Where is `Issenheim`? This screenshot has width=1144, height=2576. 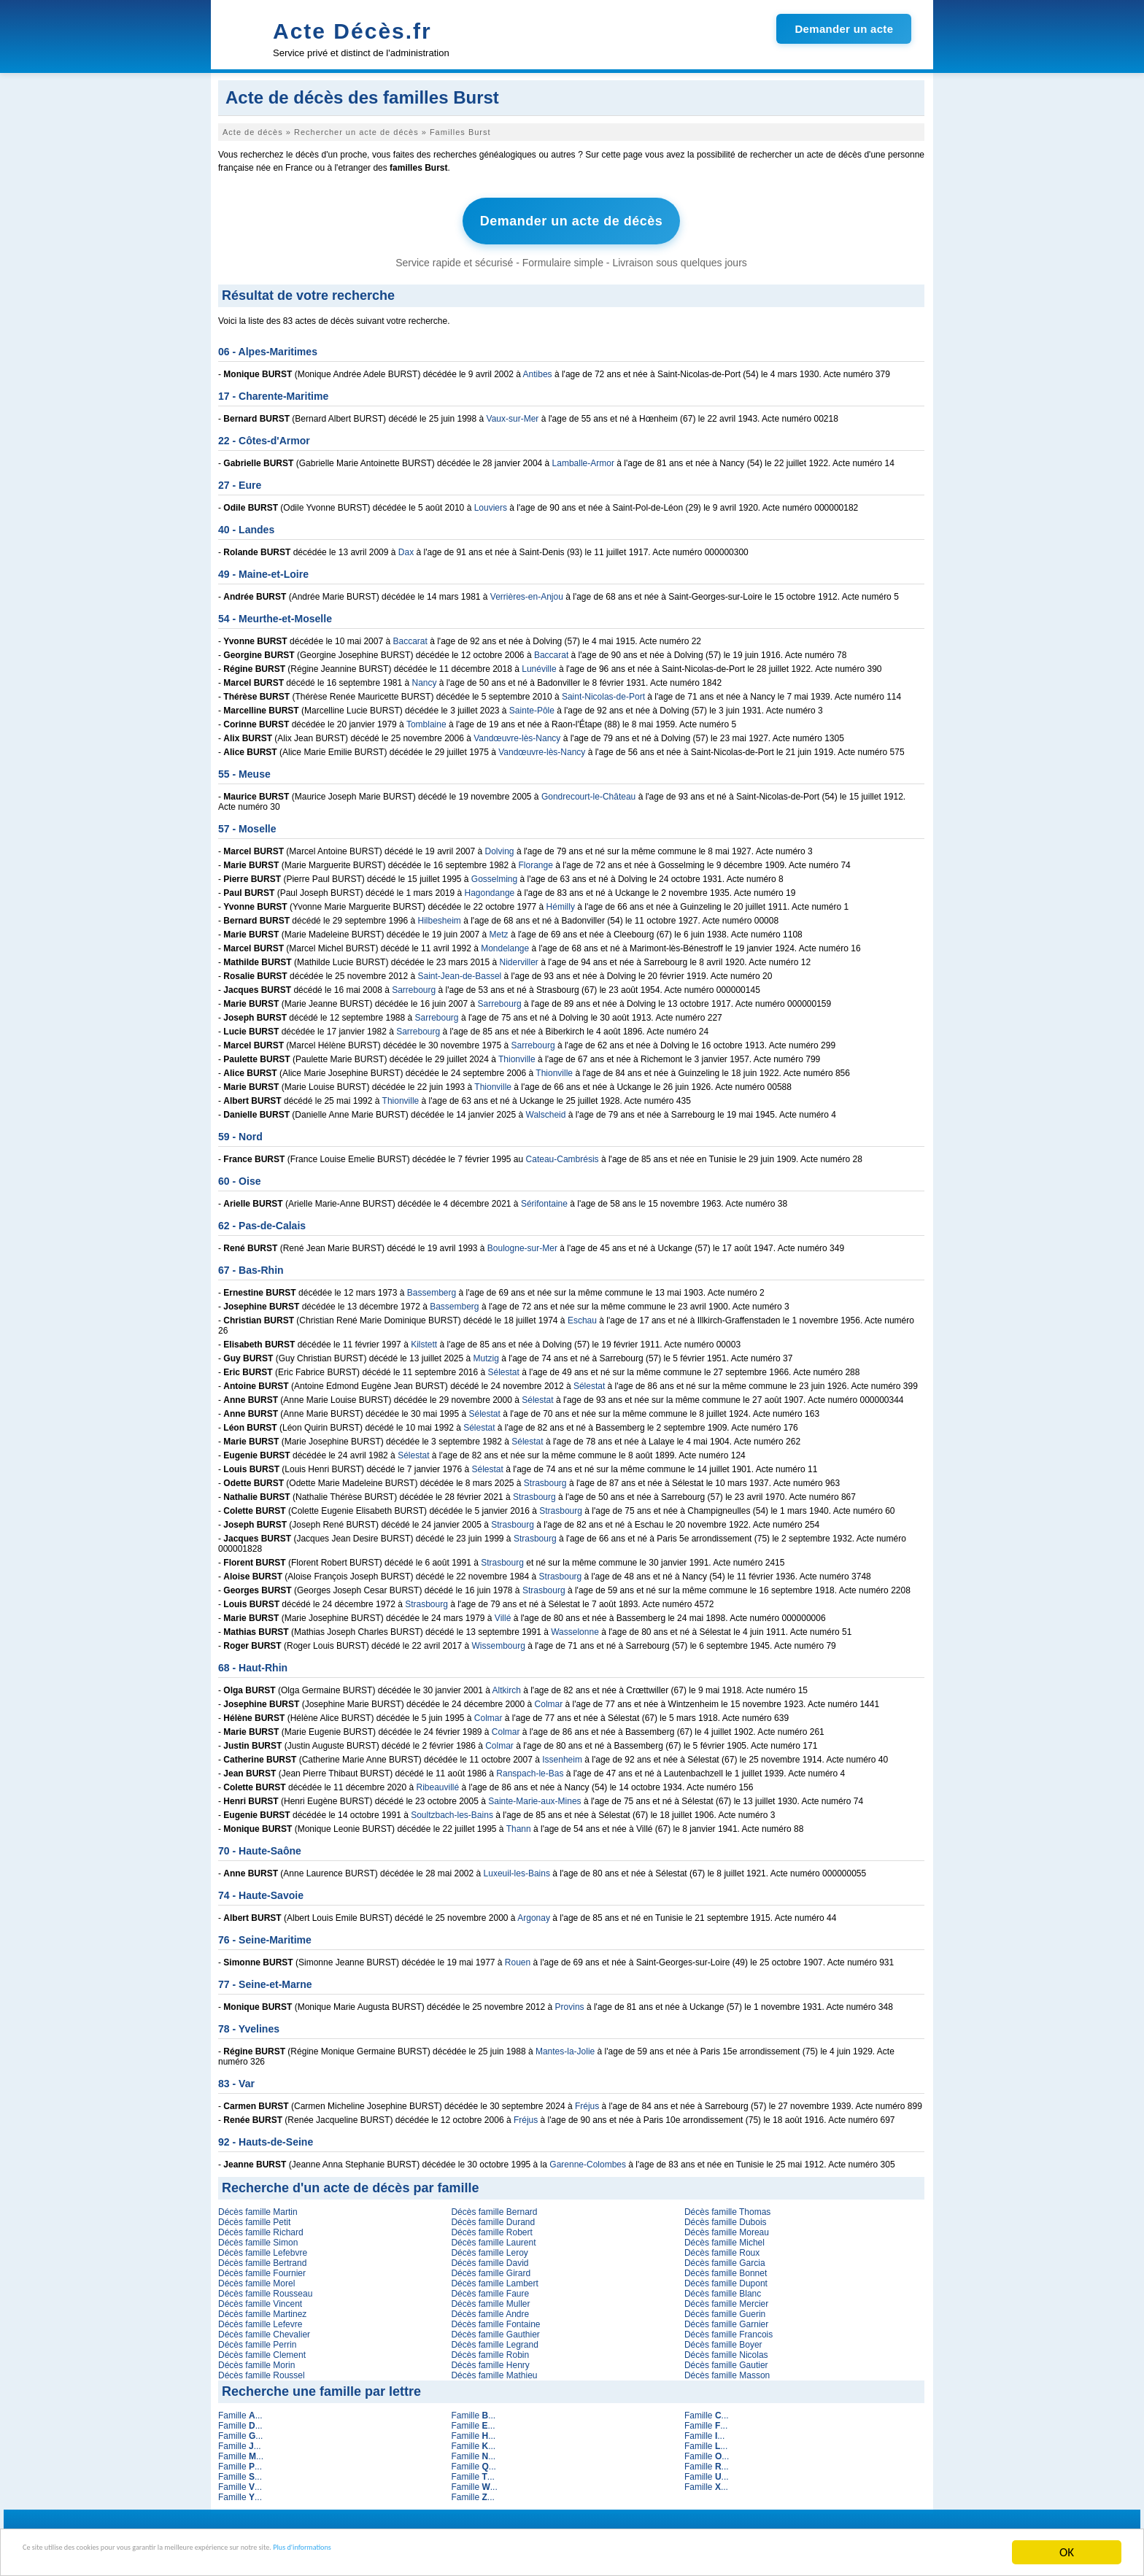 Issenheim is located at coordinates (562, 1753).